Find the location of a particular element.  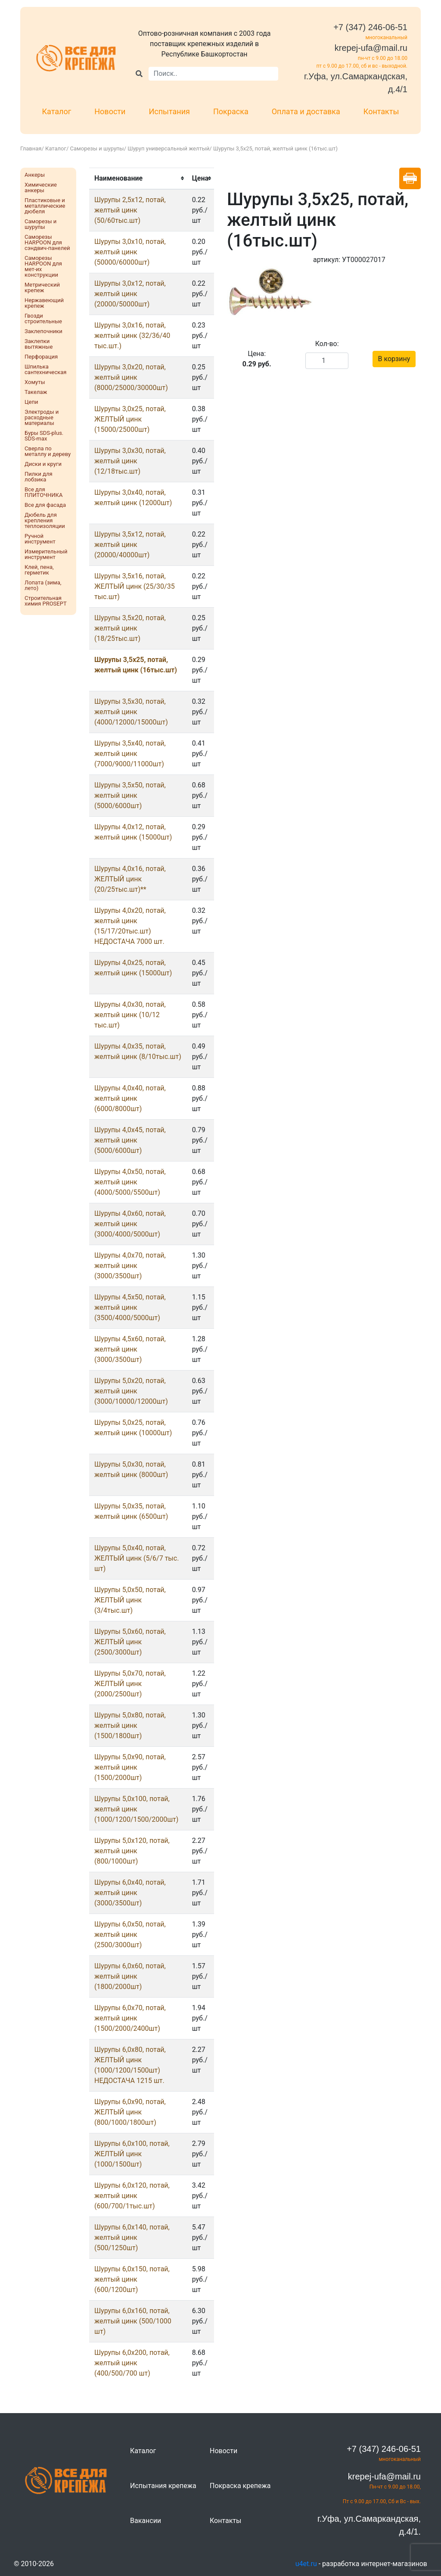

Шурупы 3,5x40, потай, желтый цинк (7000/9000/11000шт) is located at coordinates (130, 753).